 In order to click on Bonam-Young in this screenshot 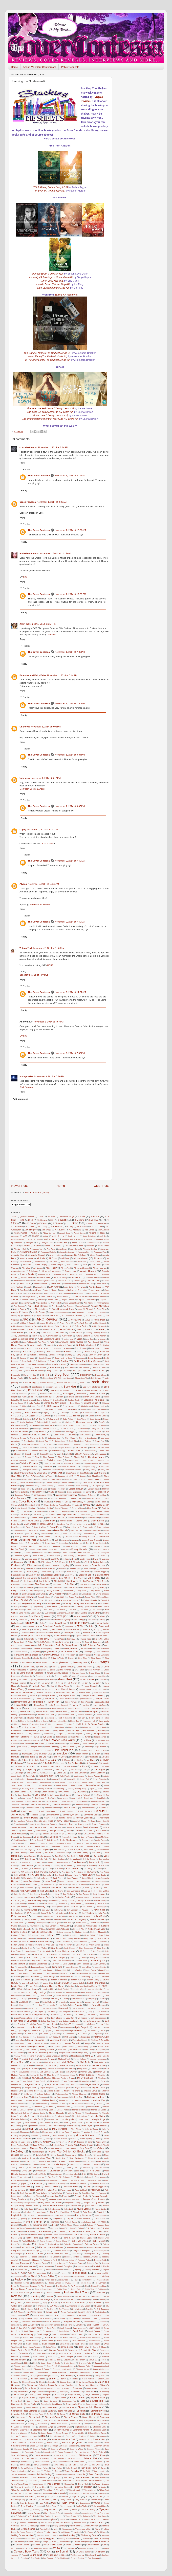, I will do `click(29, 1382)`.